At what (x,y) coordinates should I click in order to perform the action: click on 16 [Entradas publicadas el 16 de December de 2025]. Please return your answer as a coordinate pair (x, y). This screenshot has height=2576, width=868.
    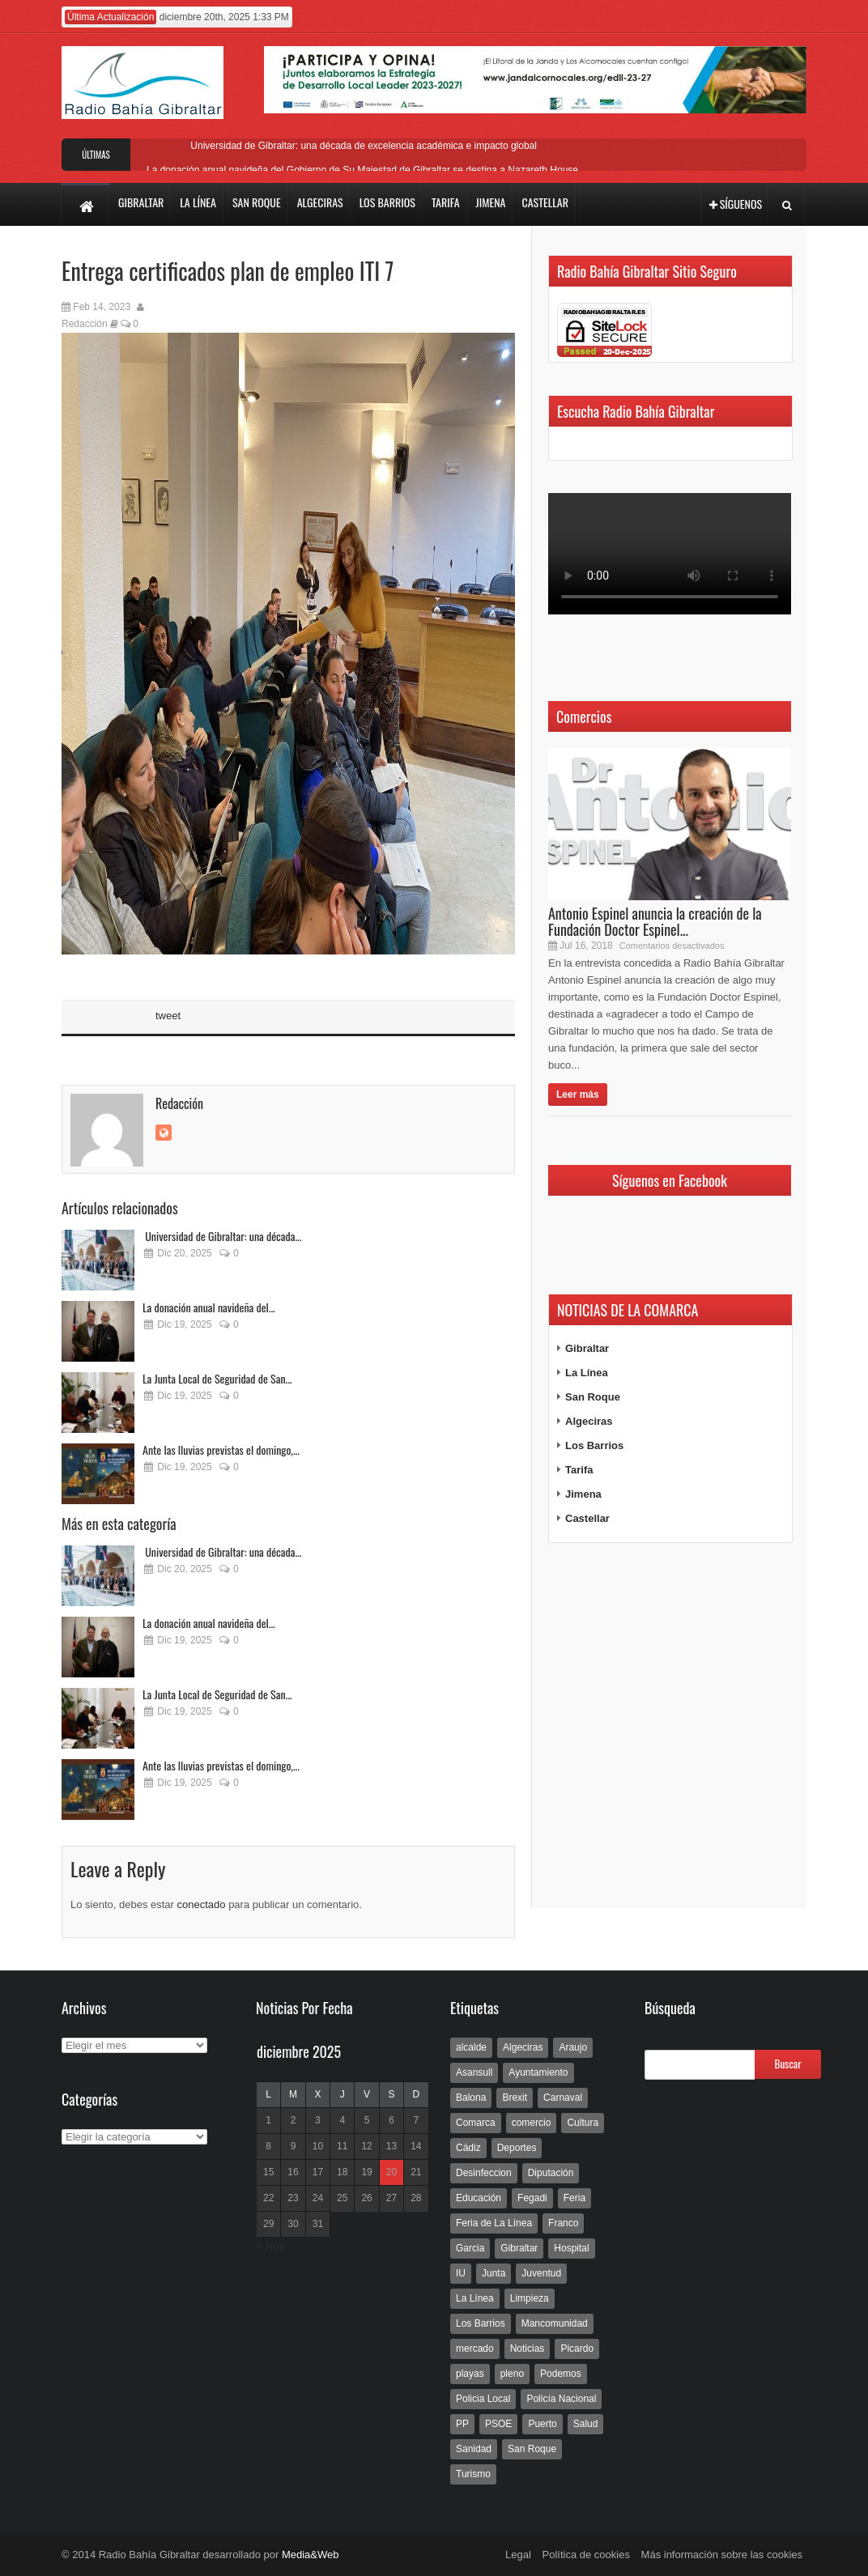
    Looking at the image, I should click on (292, 2172).